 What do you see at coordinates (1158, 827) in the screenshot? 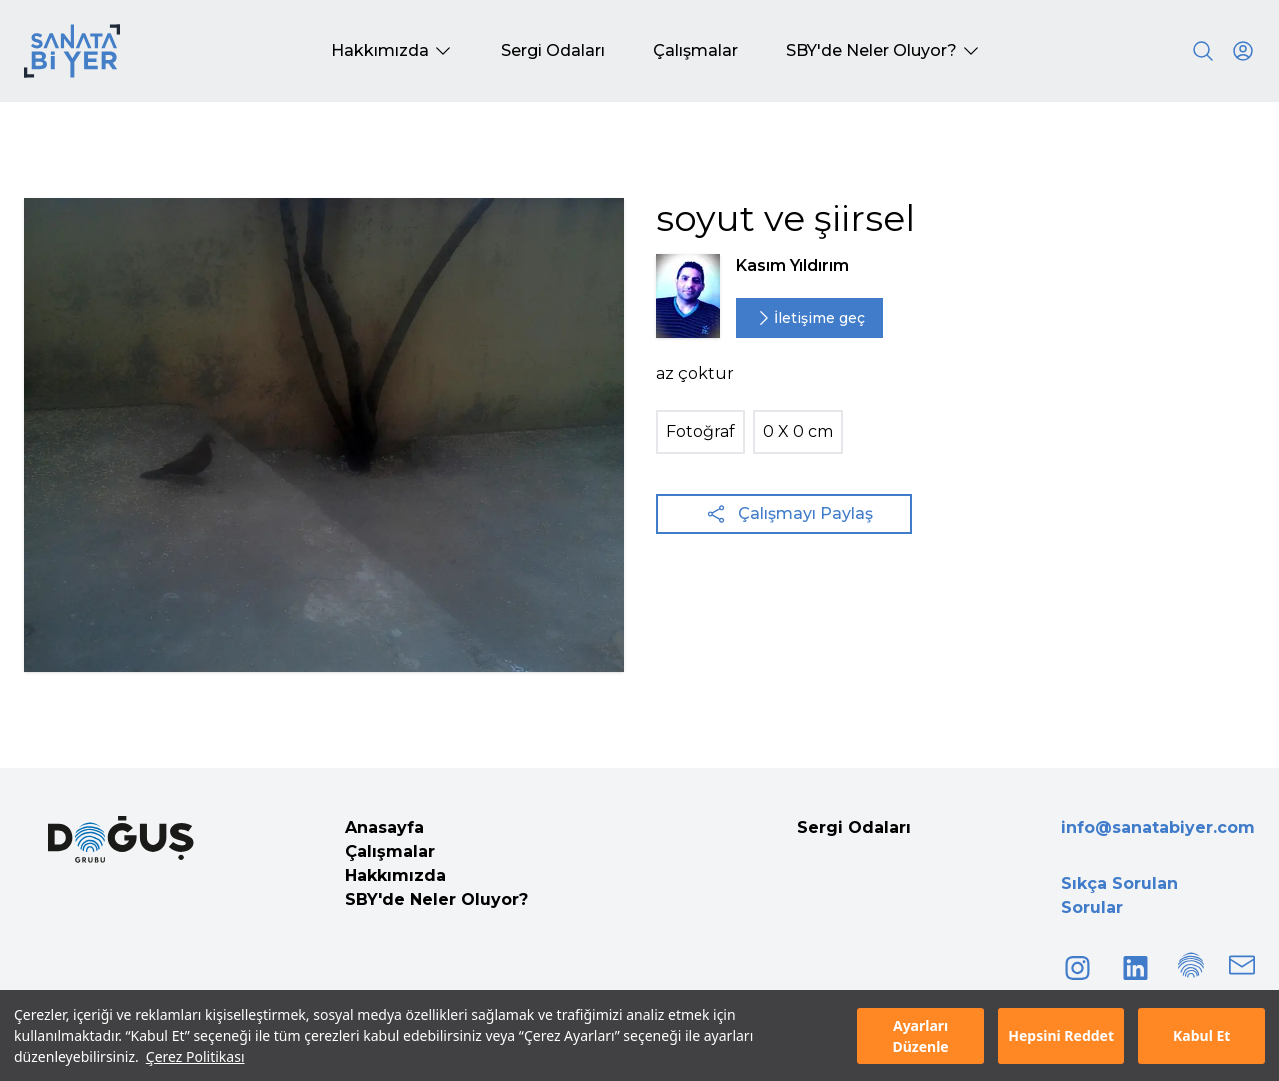
I see `info@sanatabiyer.com` at bounding box center [1158, 827].